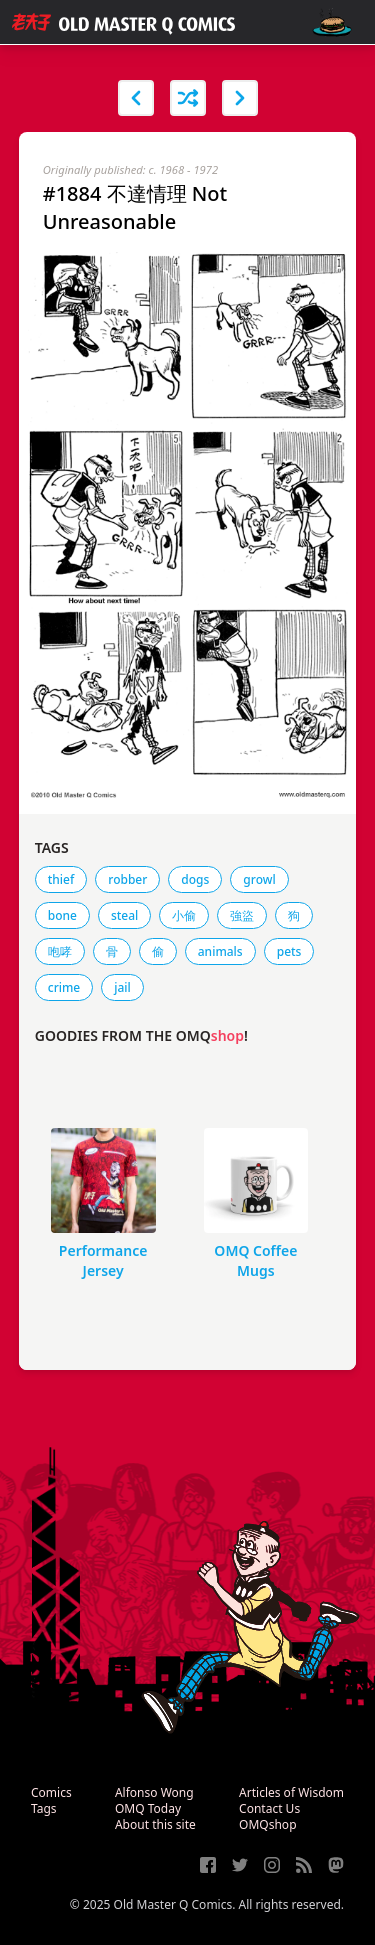  What do you see at coordinates (60, 951) in the screenshot?
I see `咆哮` at bounding box center [60, 951].